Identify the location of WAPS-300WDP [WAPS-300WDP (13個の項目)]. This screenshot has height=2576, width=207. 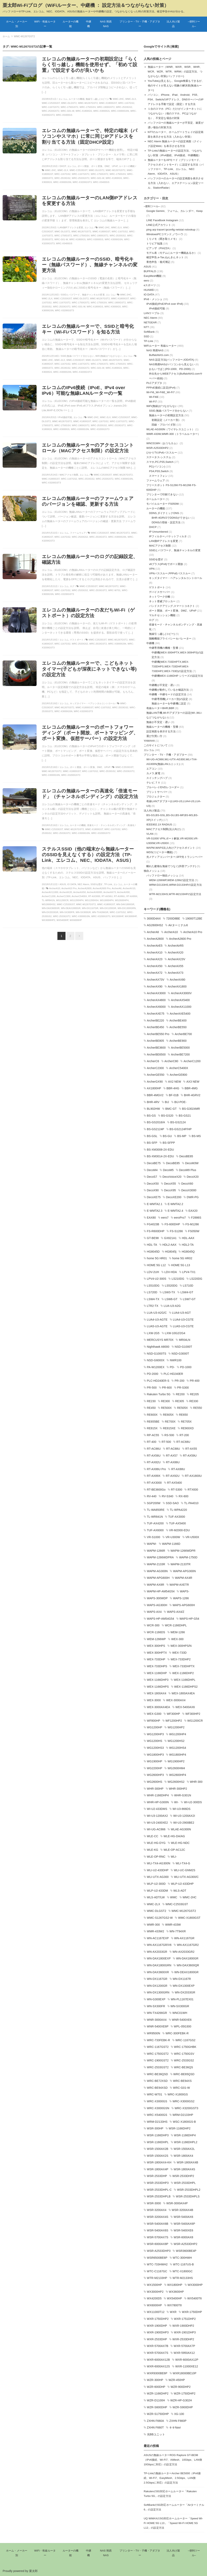
(157, 1598).